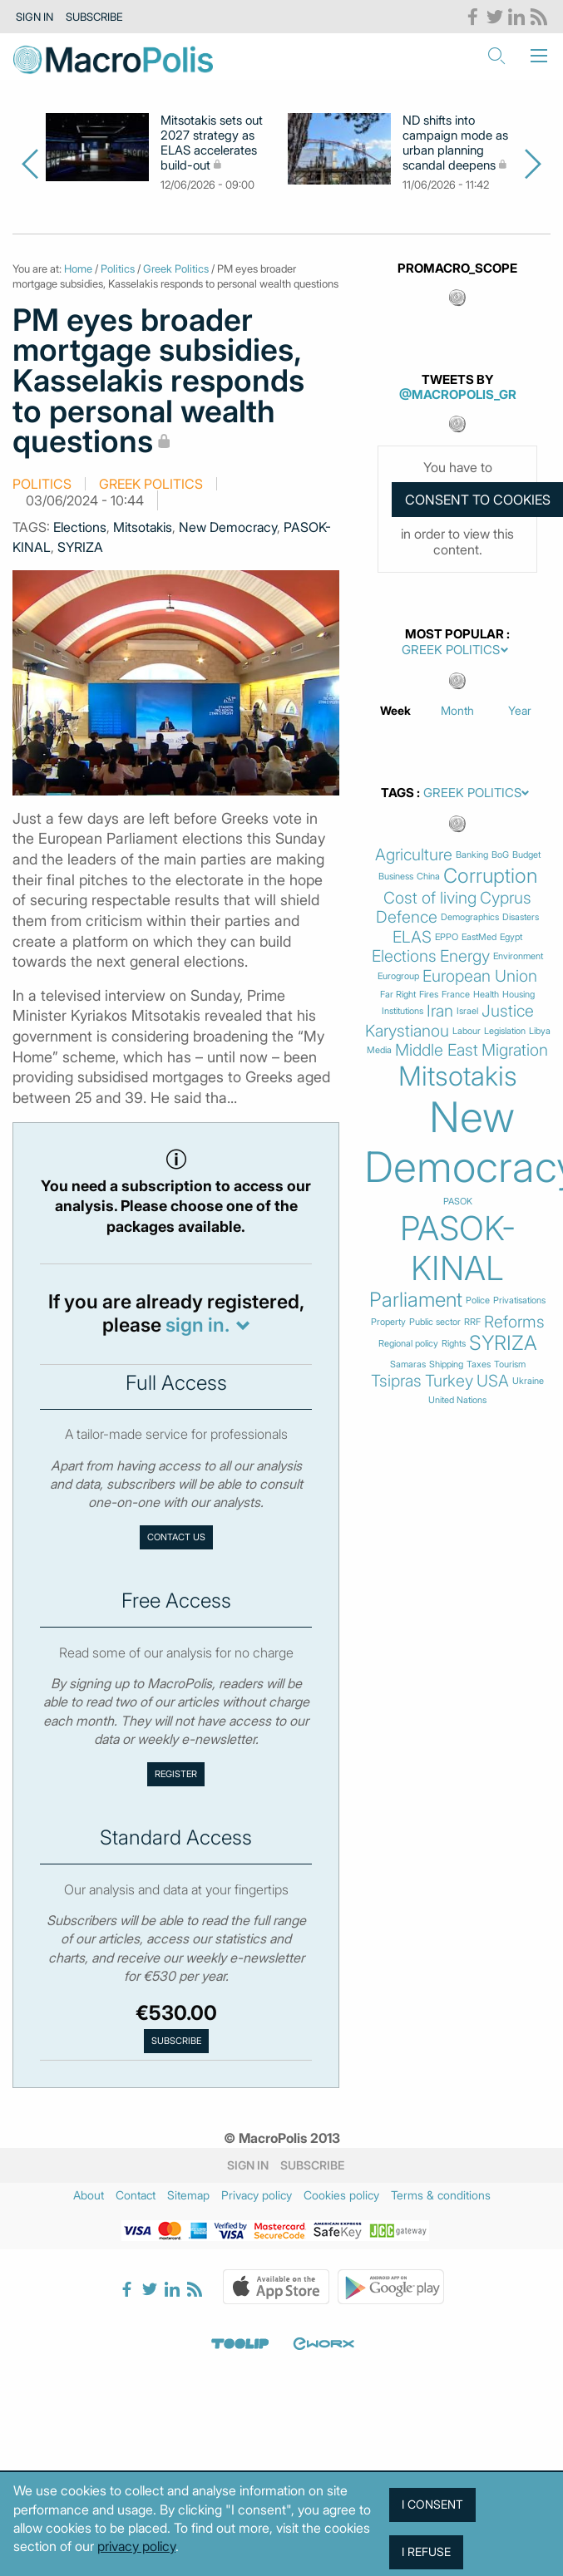  Describe the element at coordinates (402, 1011) in the screenshot. I see `Institutions` at that location.